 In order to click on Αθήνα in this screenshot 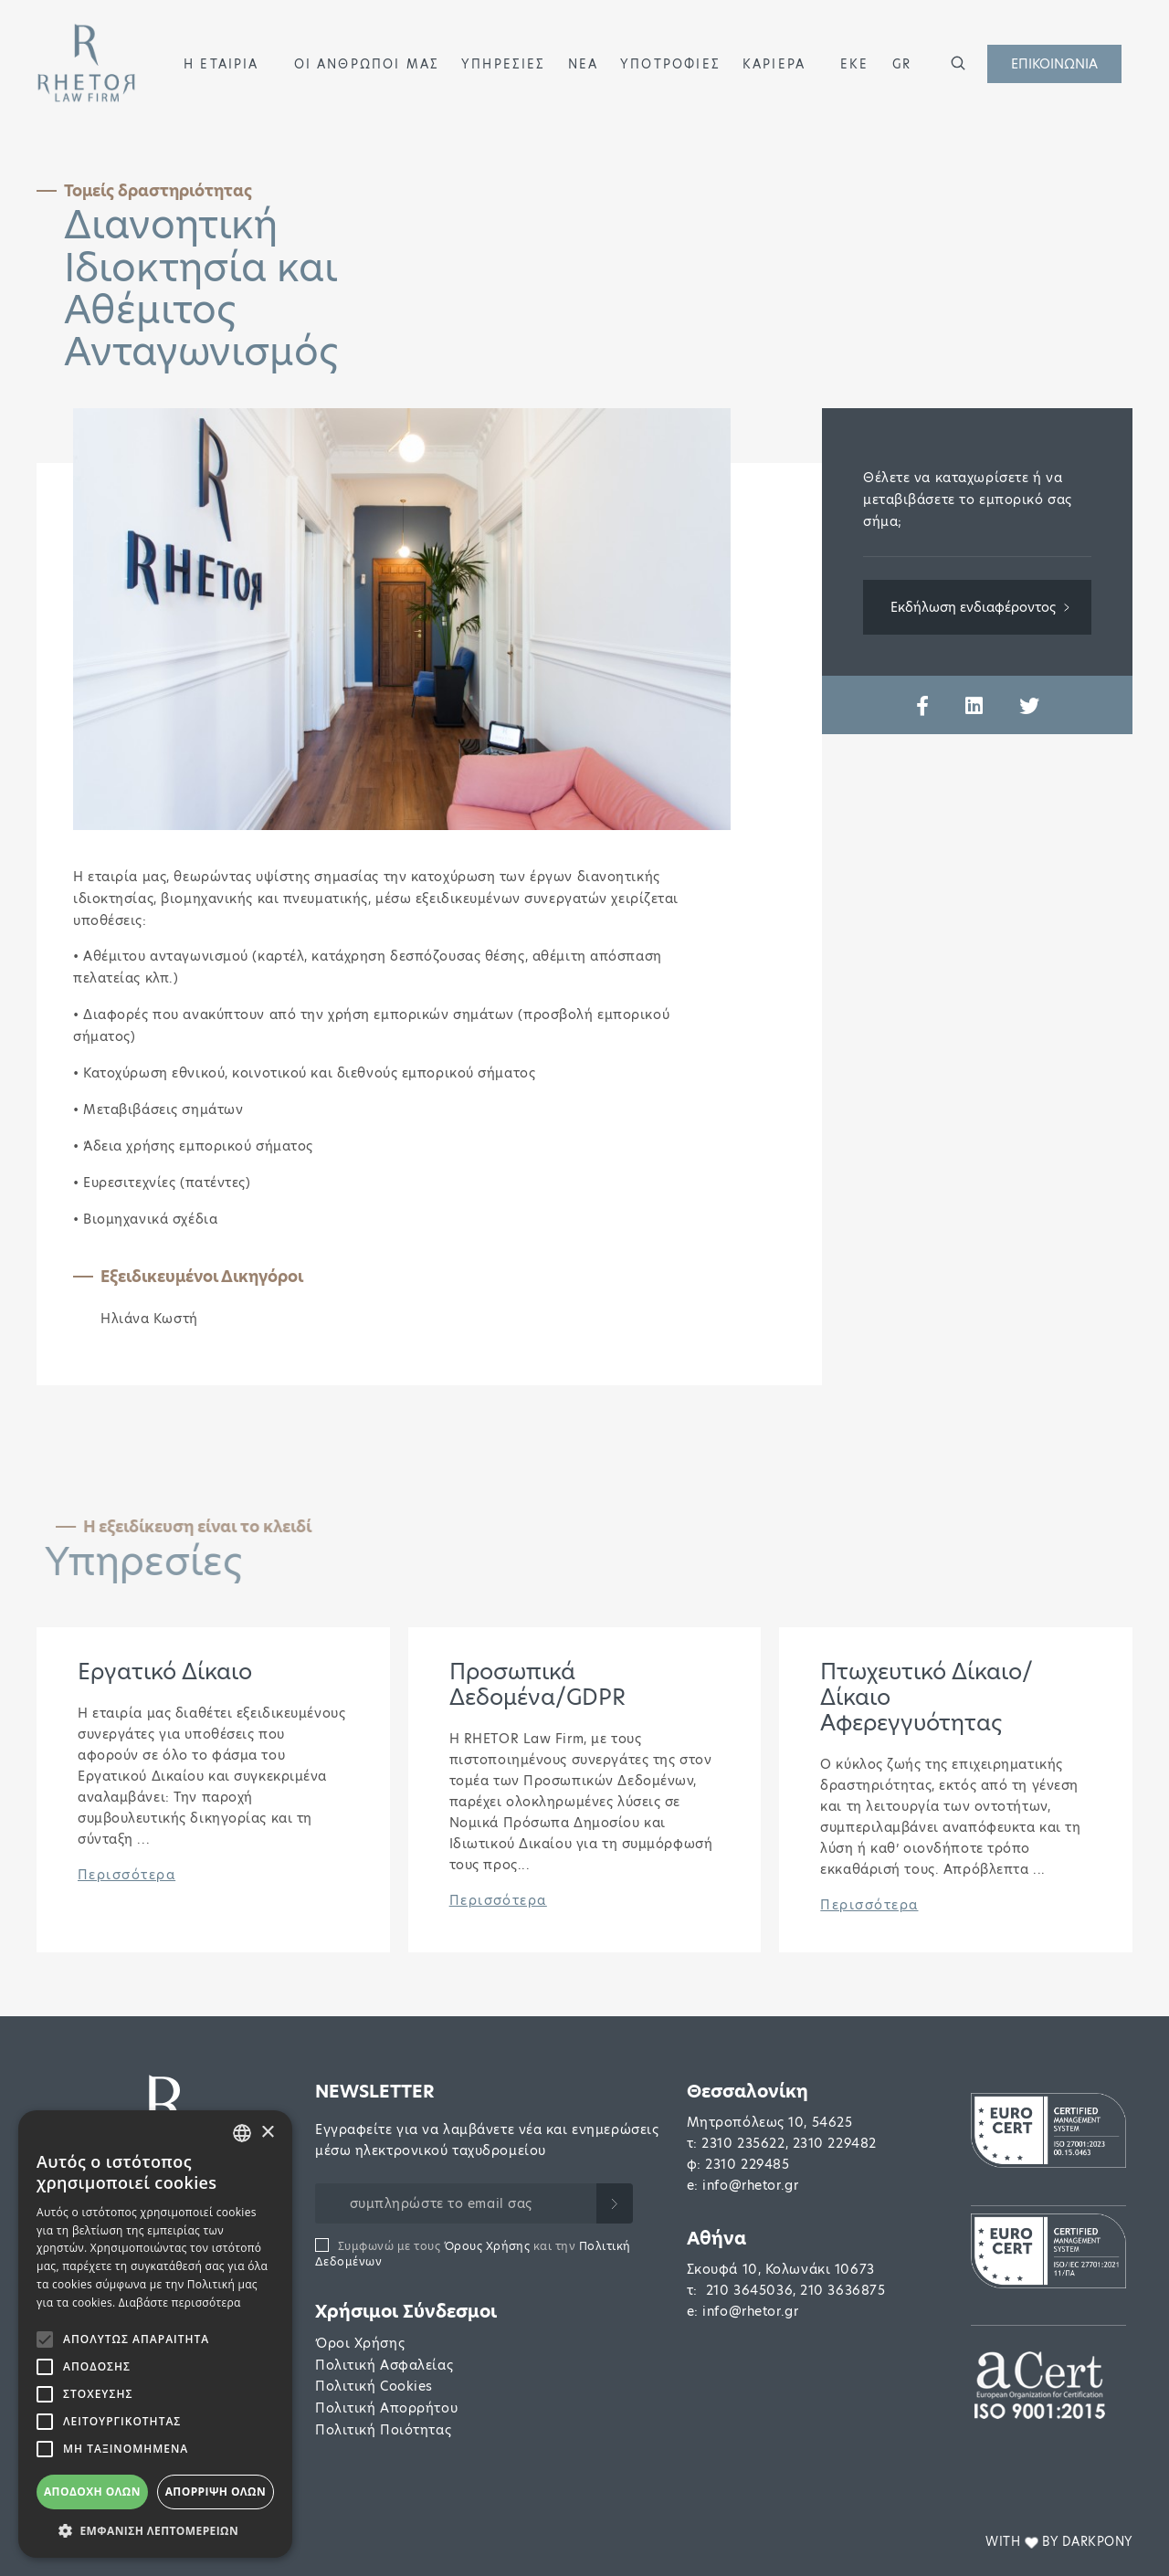, I will do `click(716, 2238)`.